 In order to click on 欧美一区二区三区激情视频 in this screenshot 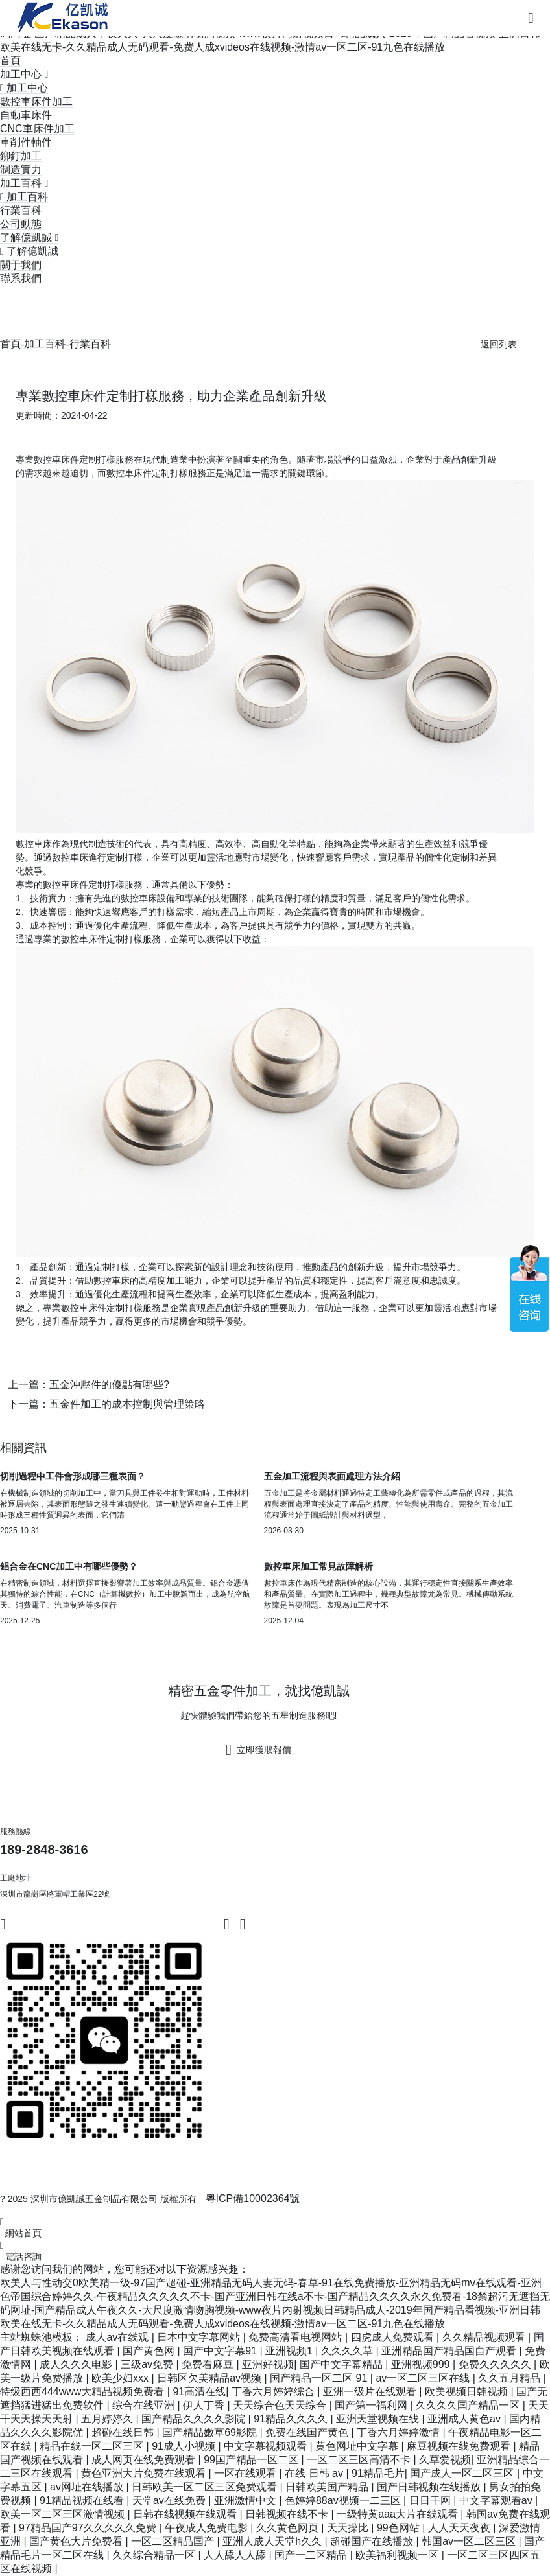, I will do `click(63, 2514)`.